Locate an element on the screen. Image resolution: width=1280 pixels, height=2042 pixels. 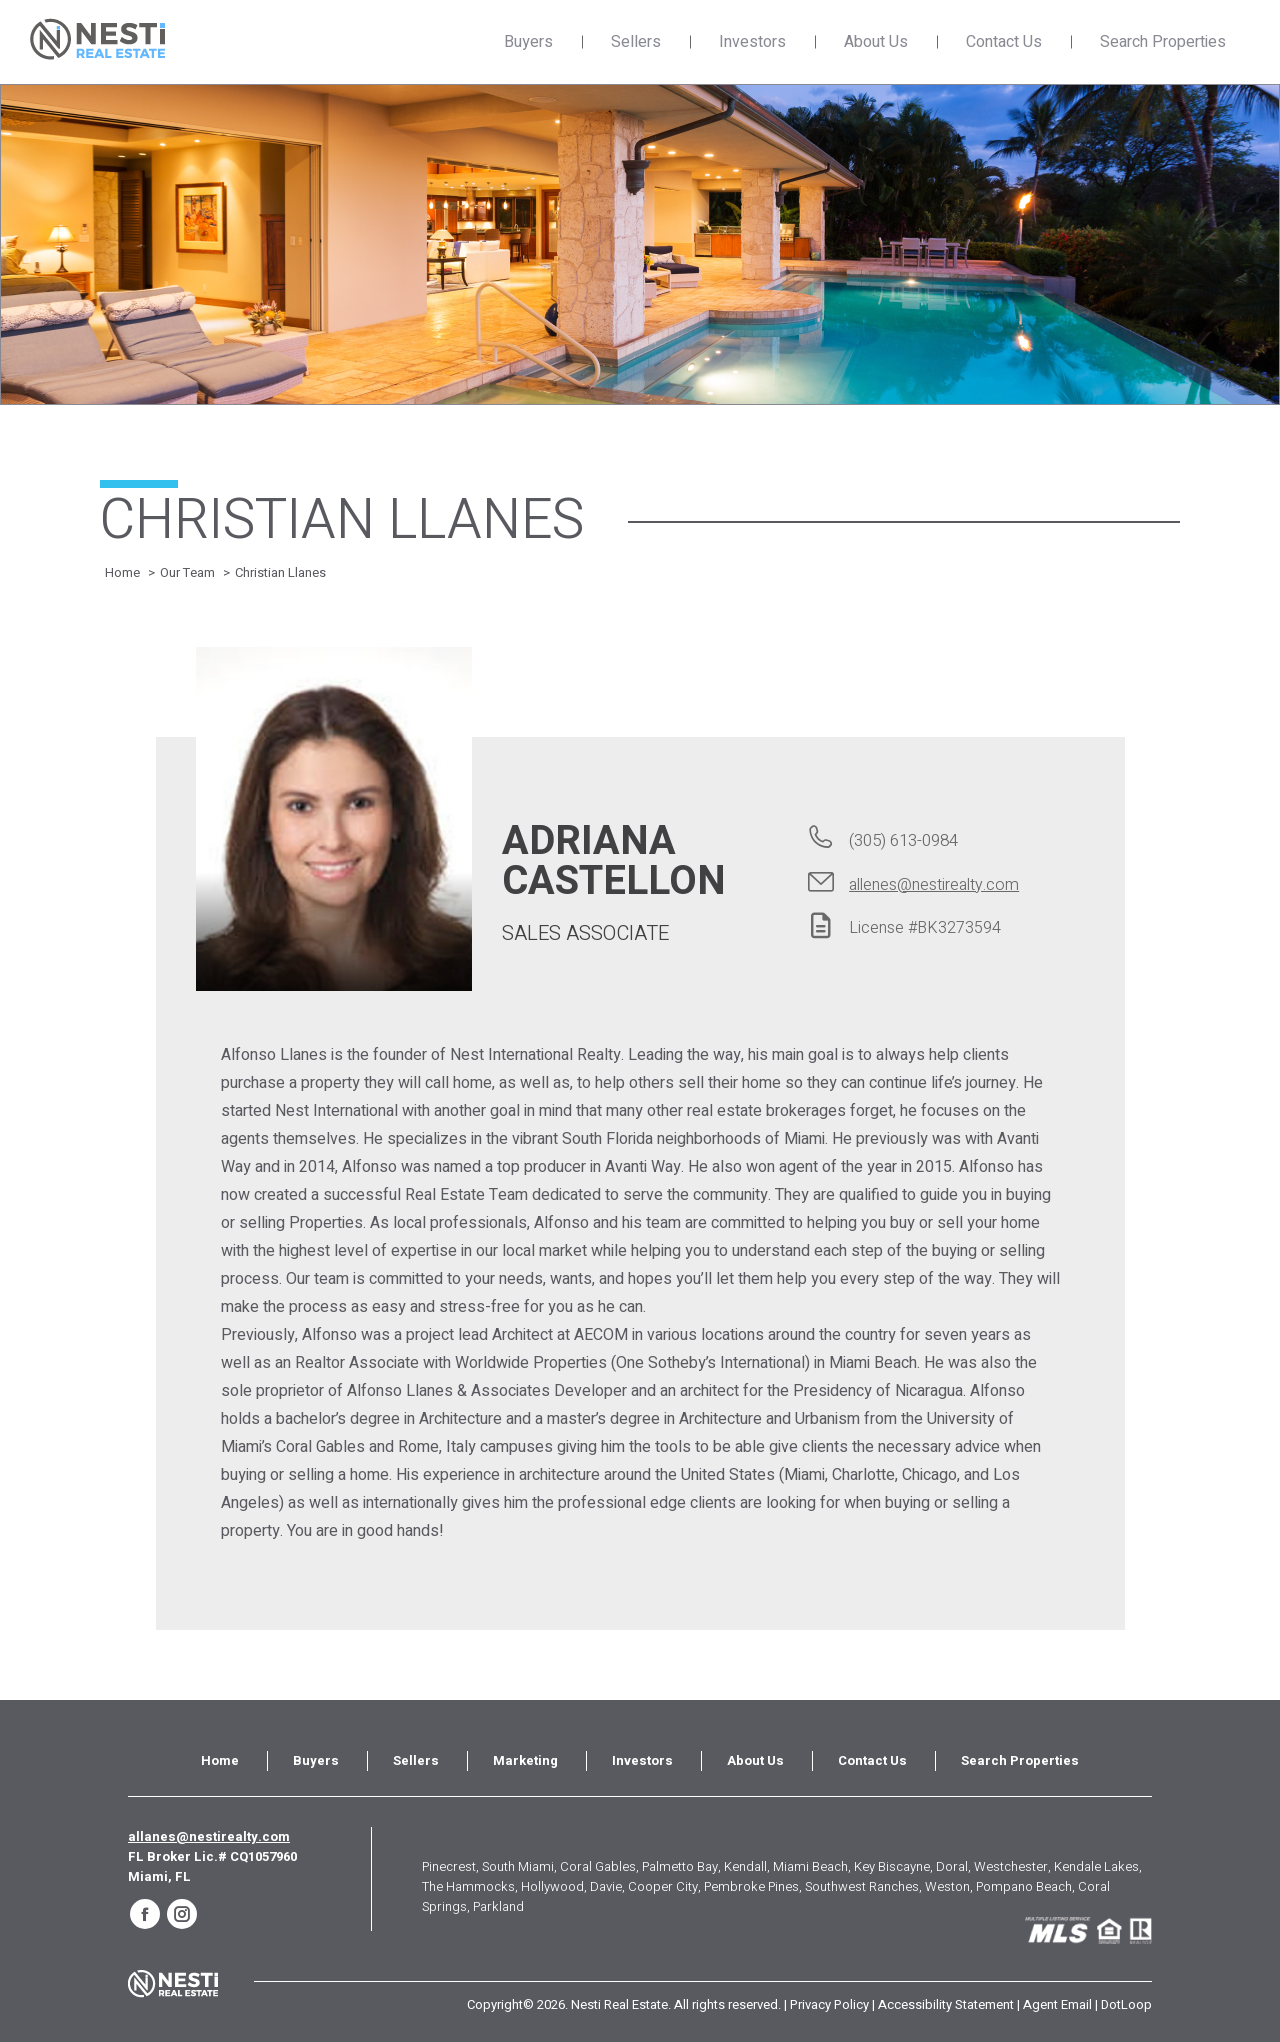
DotLoop is located at coordinates (1126, 2004).